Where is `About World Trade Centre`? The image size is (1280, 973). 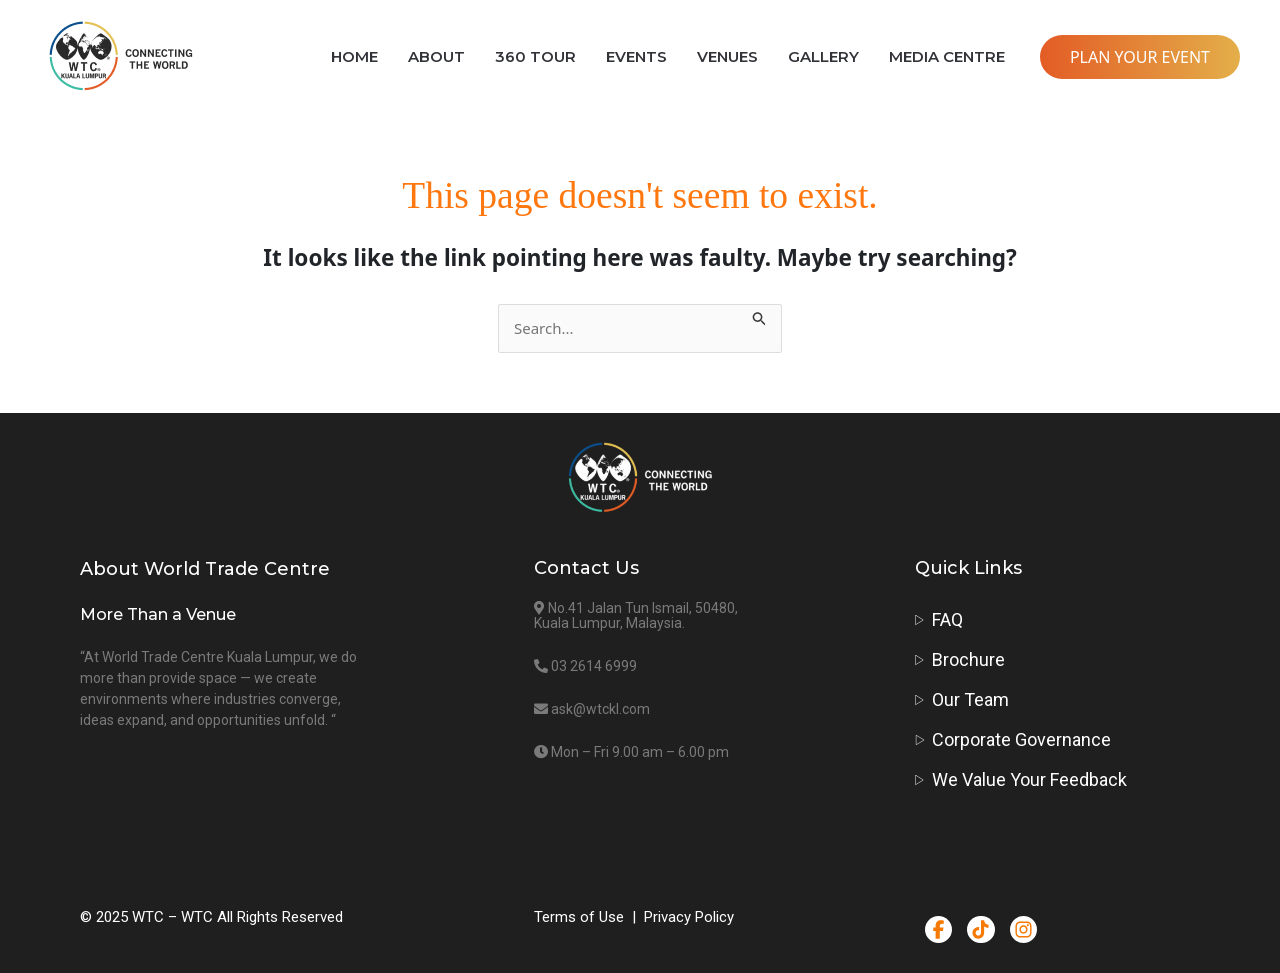 About World Trade Centre is located at coordinates (205, 569).